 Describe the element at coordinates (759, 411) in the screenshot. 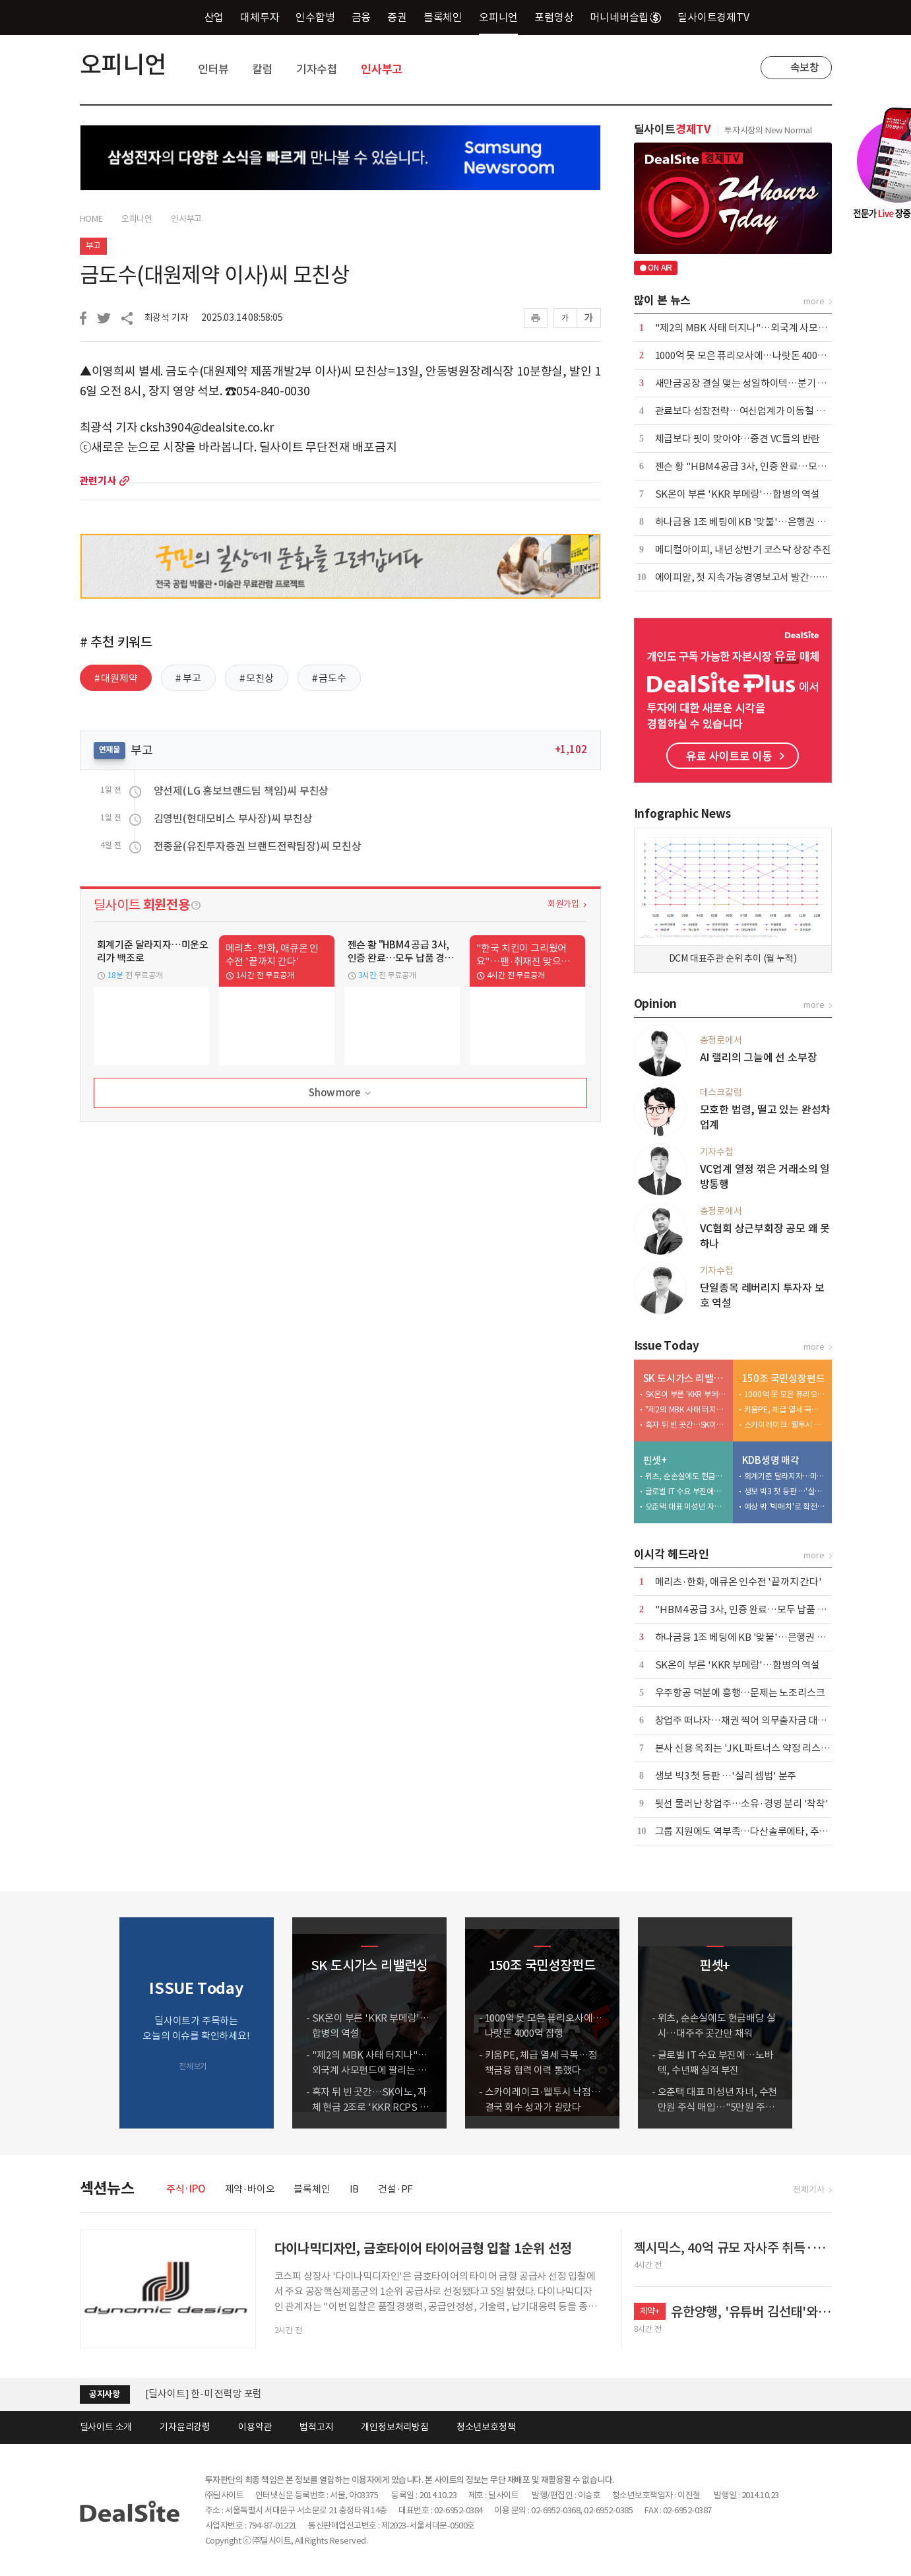

I see `관료보다 성장전략…여신업계가 이동철 낙점한 배경` at that location.